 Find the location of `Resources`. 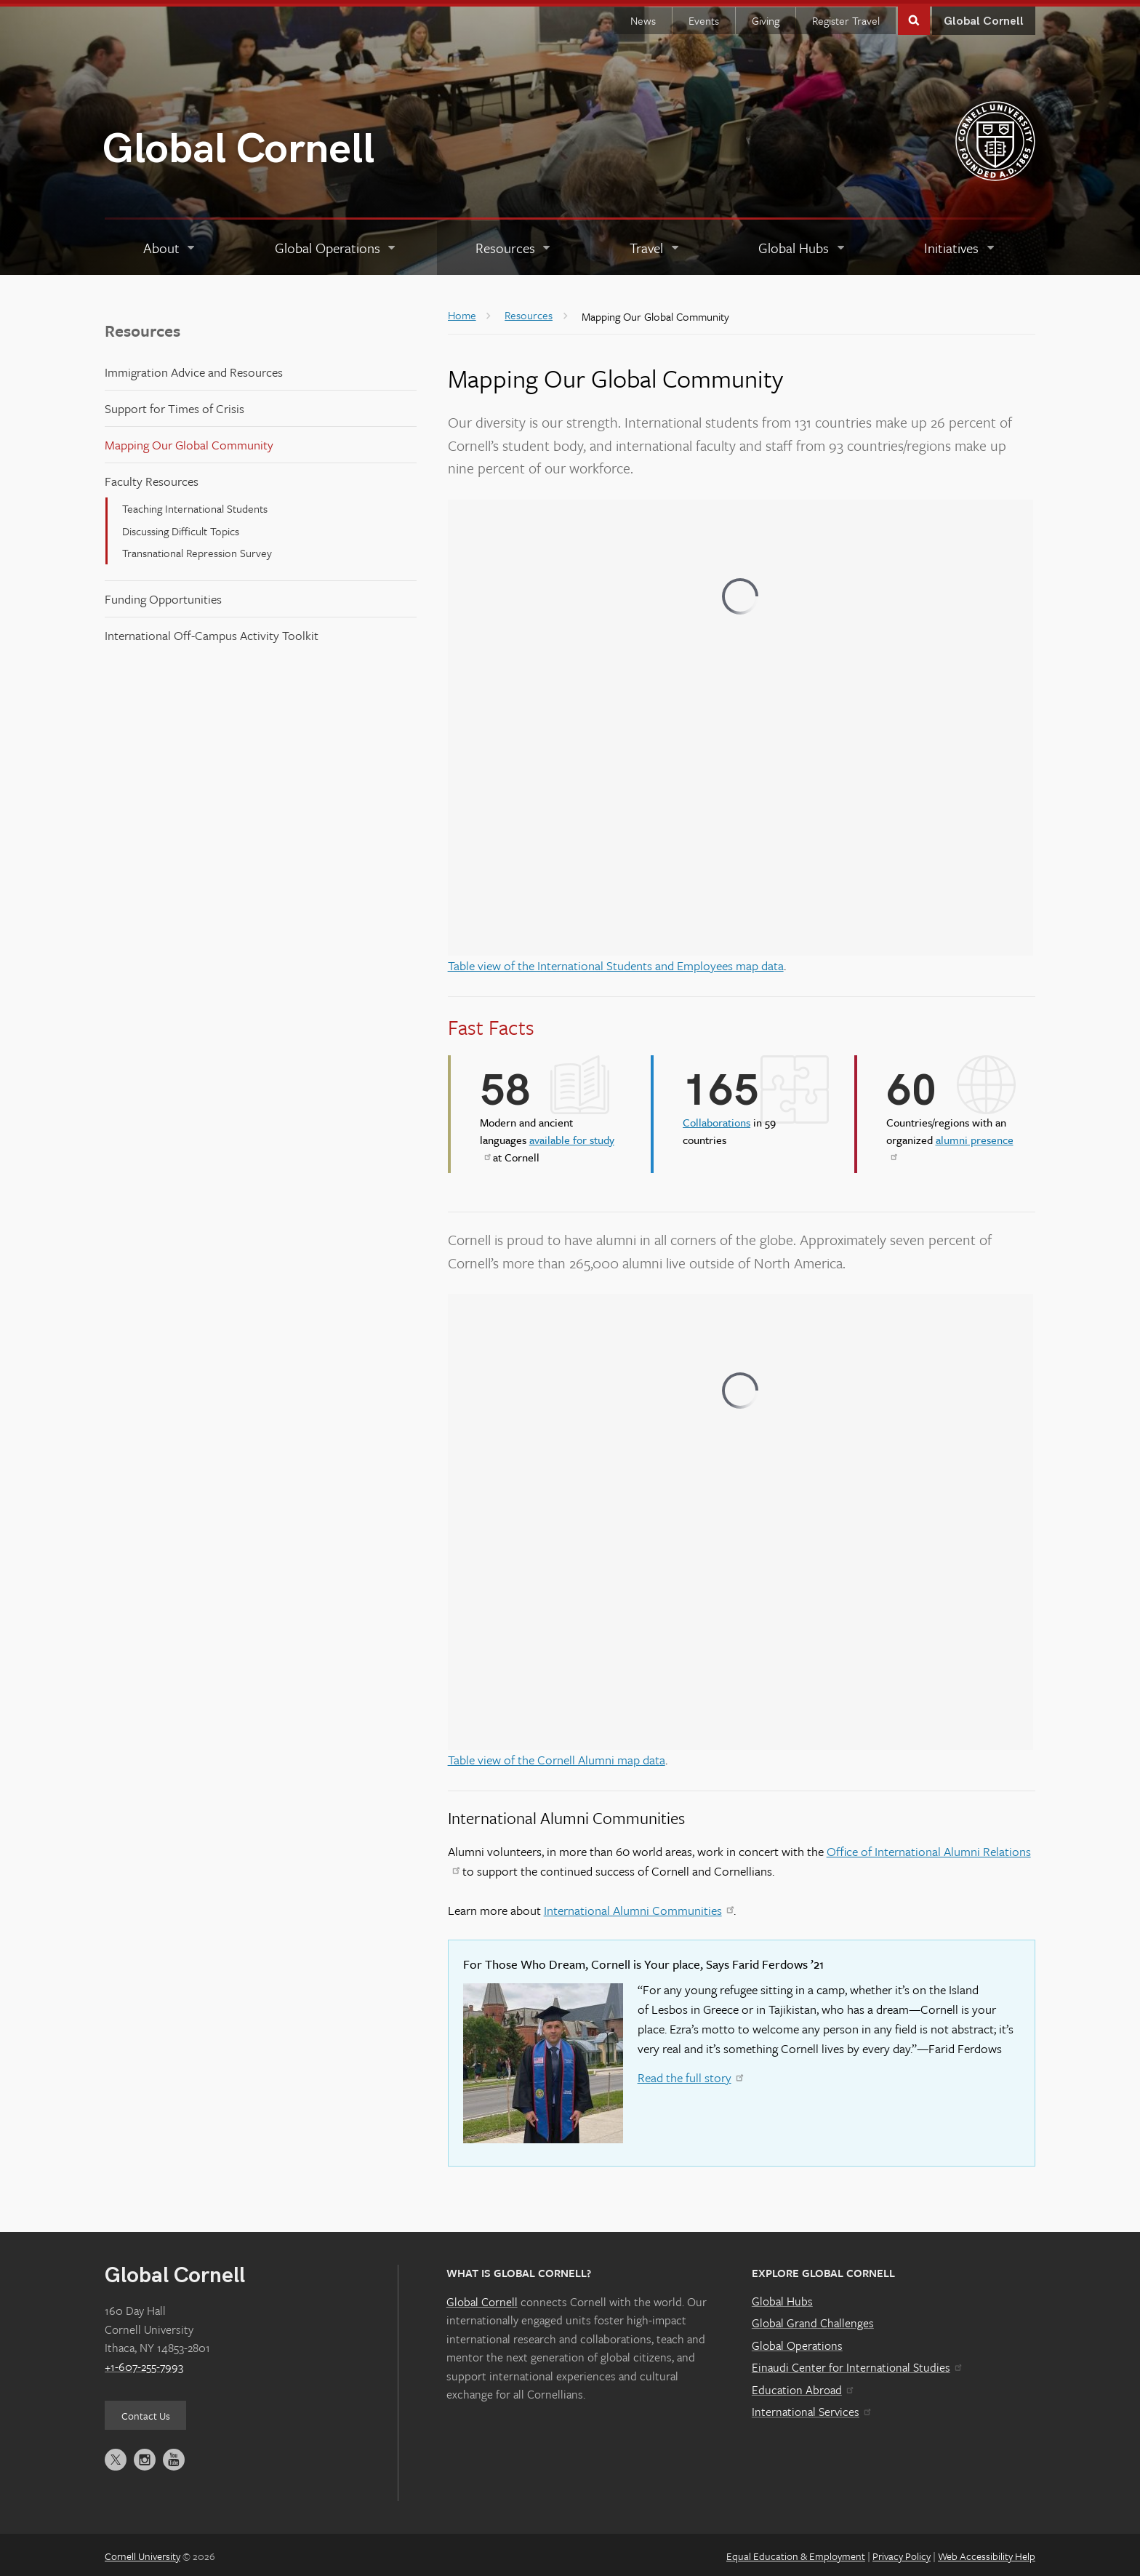

Resources is located at coordinates (142, 327).